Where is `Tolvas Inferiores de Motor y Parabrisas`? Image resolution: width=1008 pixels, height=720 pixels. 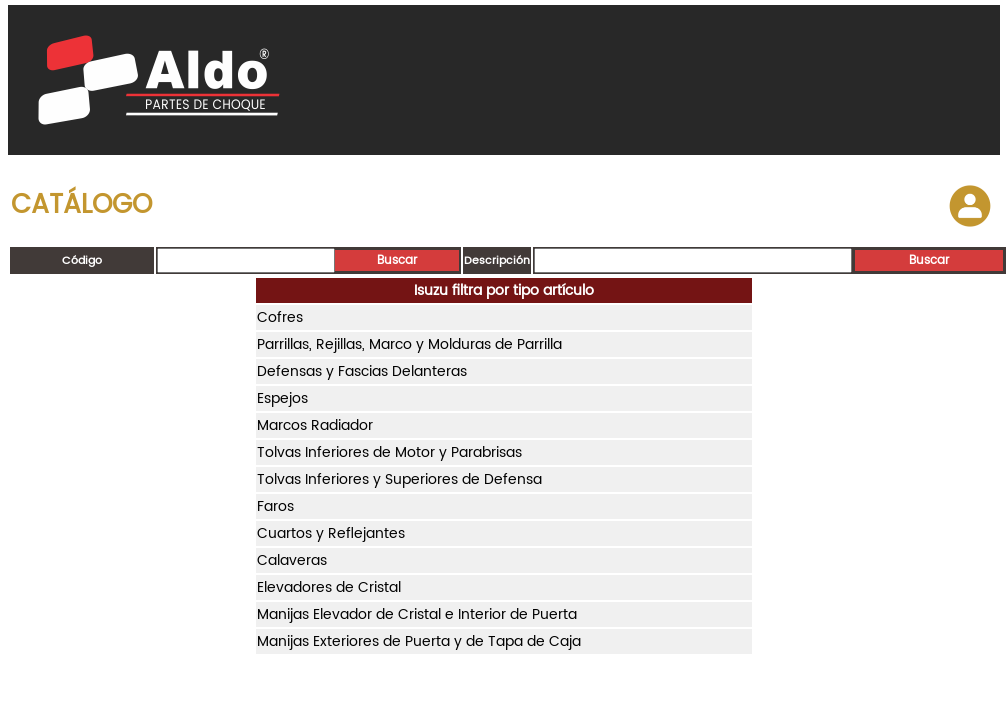 Tolvas Inferiores de Motor y Parabrisas is located at coordinates (389, 452).